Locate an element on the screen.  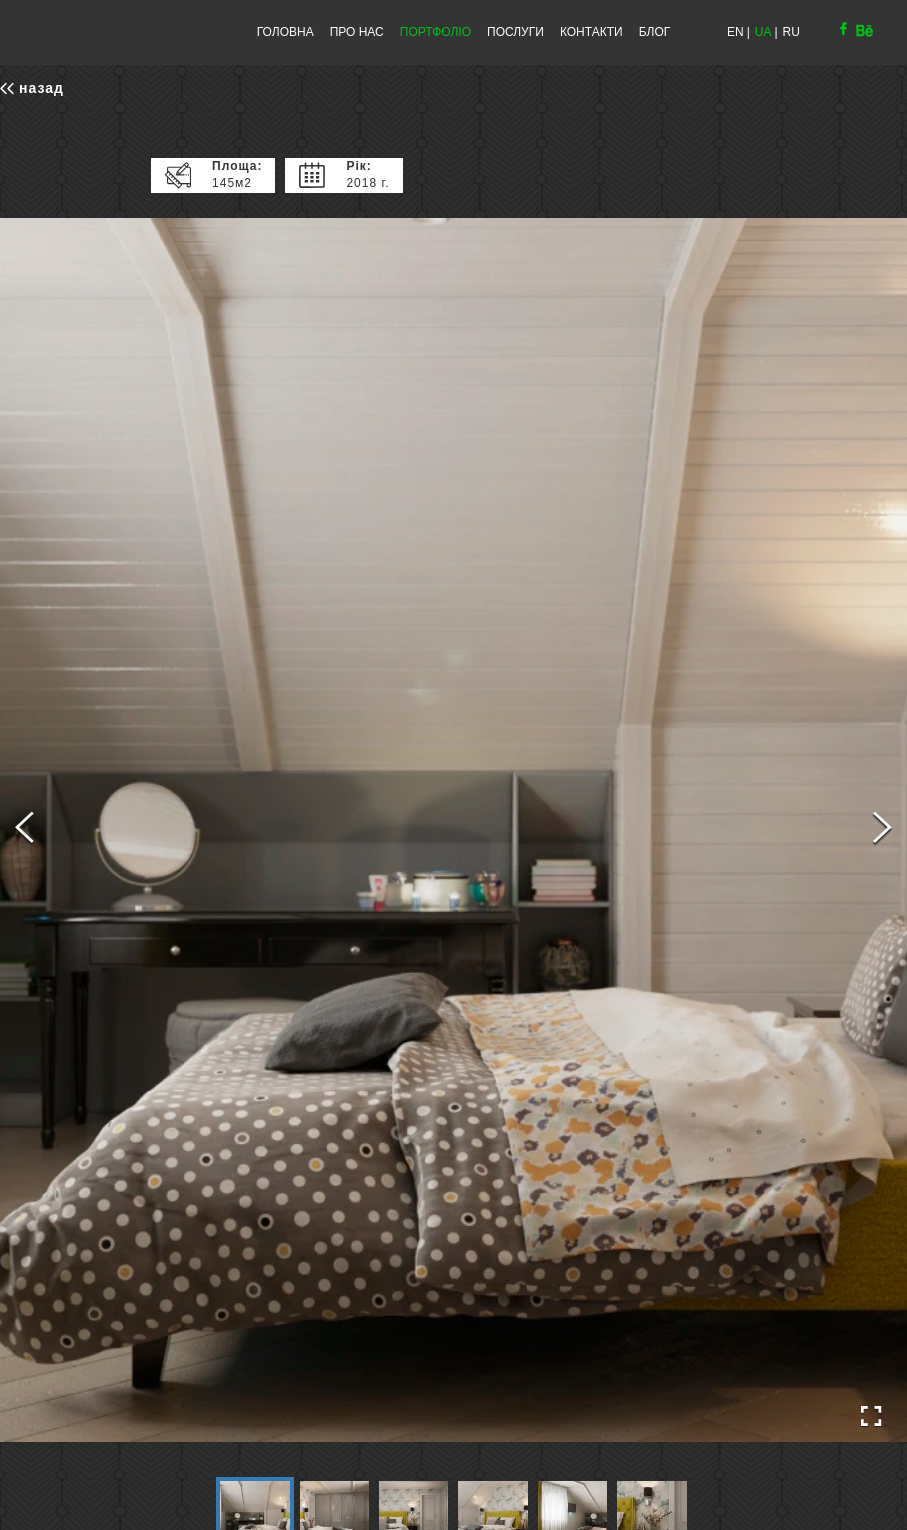
ГОЛОВНА is located at coordinates (285, 32).